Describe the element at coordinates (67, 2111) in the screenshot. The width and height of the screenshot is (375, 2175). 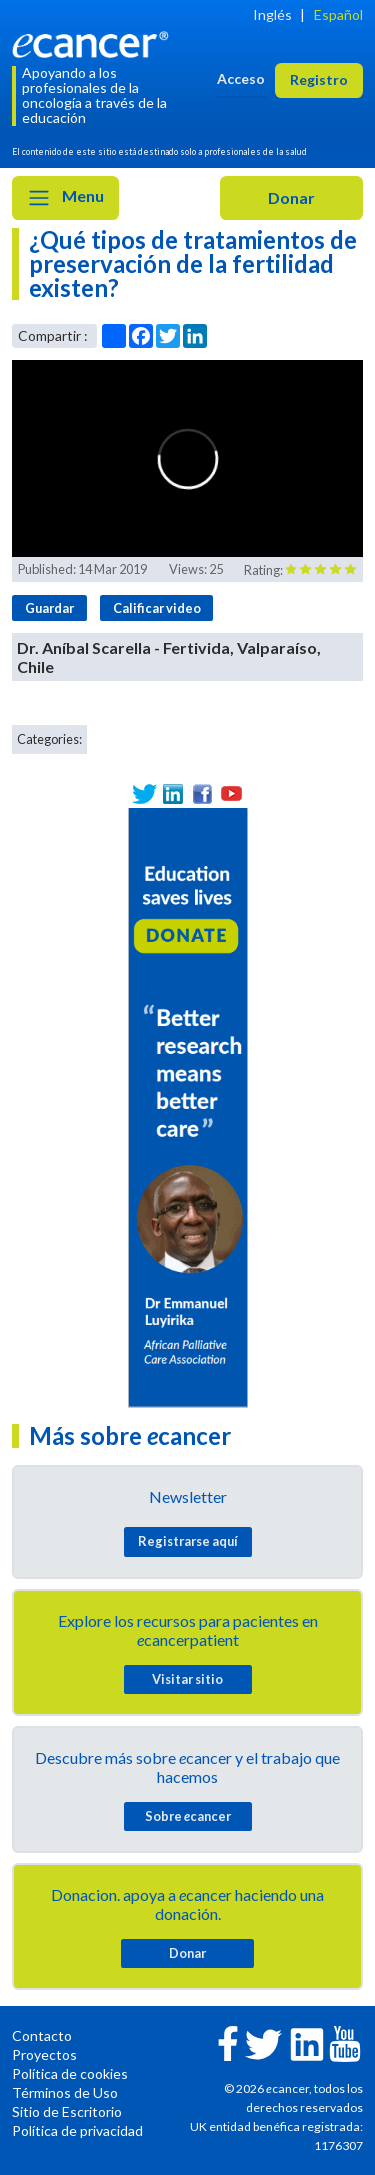
I see `Sitio de Escritorio` at that location.